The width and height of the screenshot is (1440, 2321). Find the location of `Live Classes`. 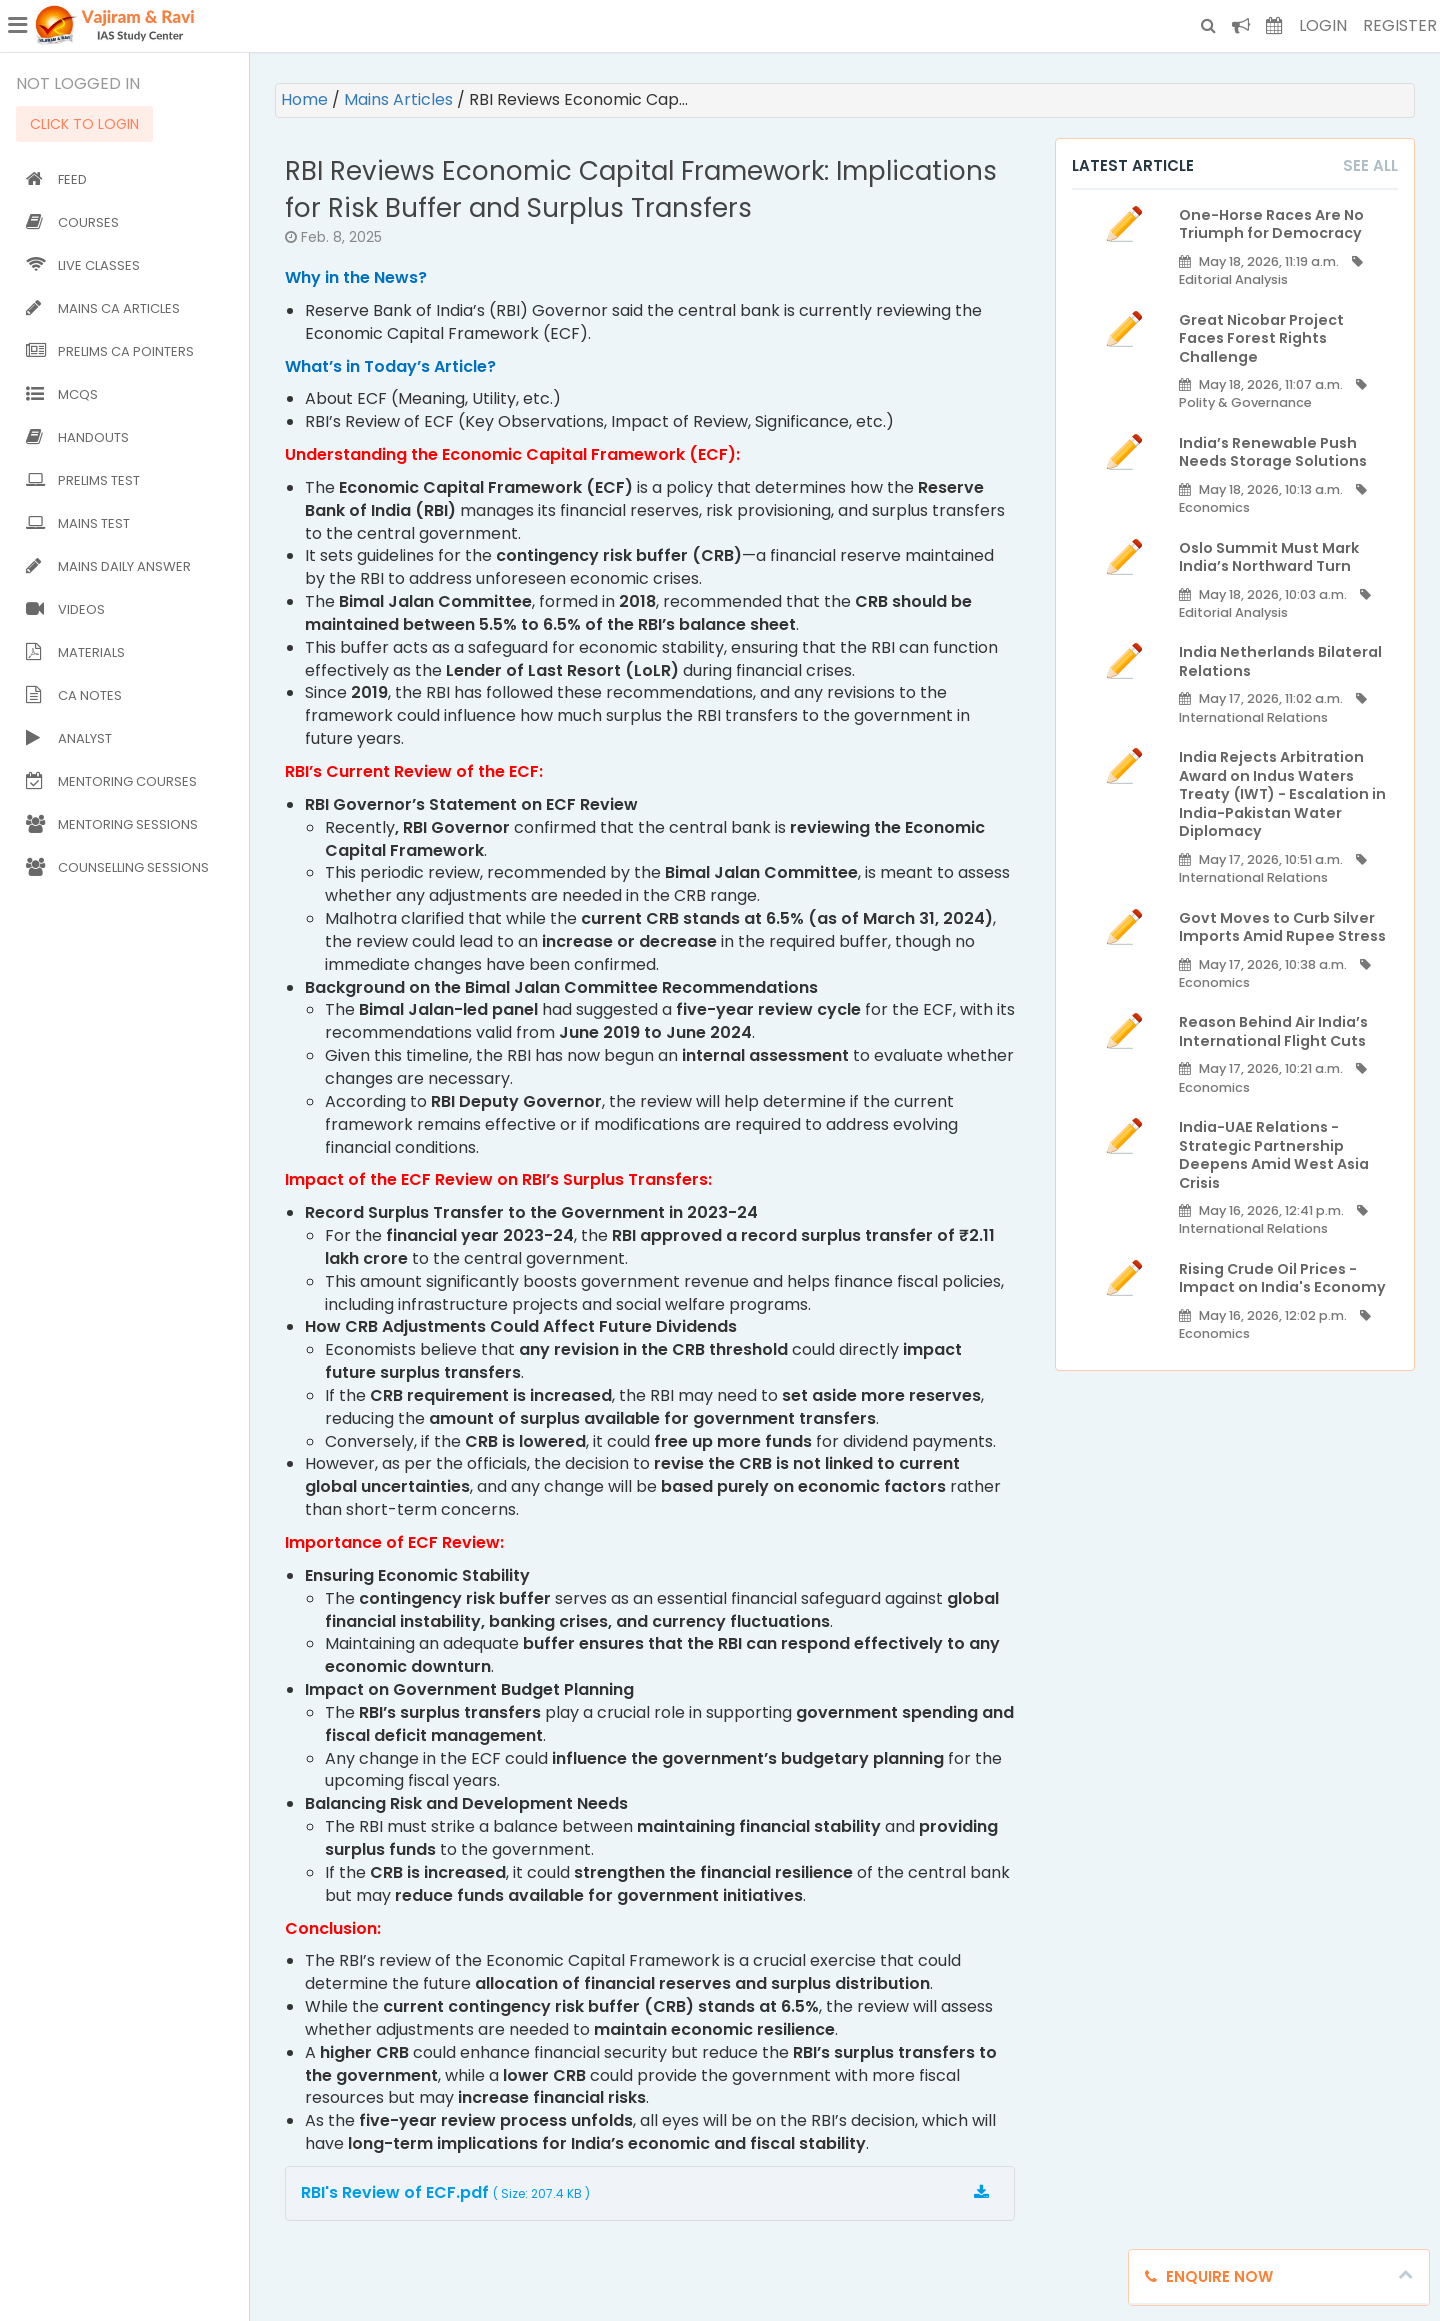

Live Classes is located at coordinates (83, 265).